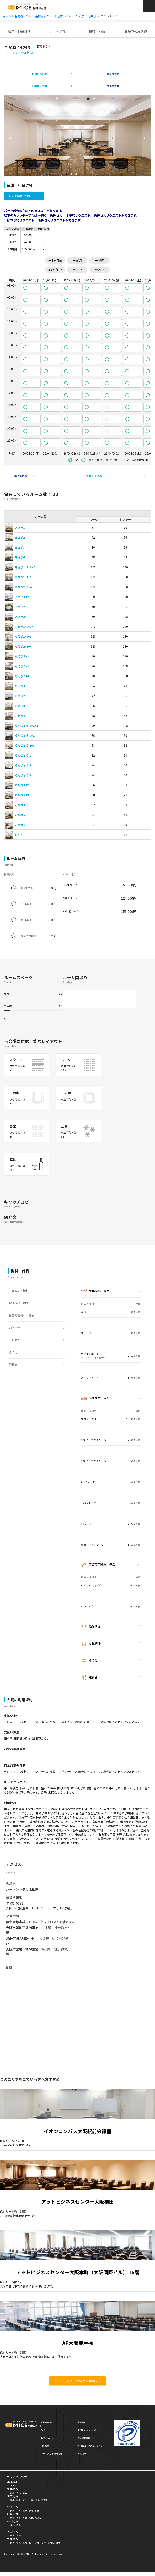 The width and height of the screenshot is (155, 2576). I want to click on 和歌山, so click(38, 2517).